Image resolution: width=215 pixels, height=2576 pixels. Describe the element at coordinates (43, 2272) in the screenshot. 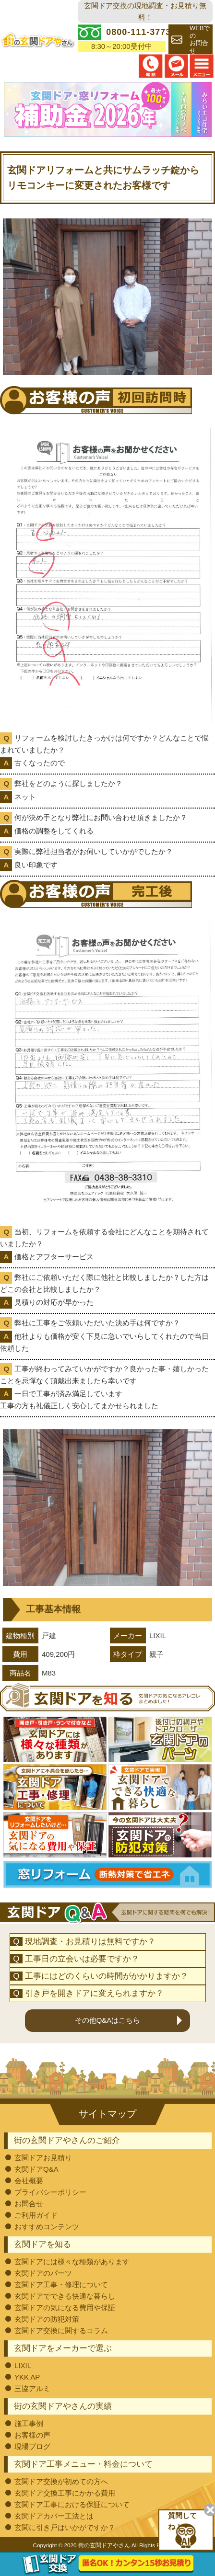

I see `玄関ドアのパーツ` at that location.